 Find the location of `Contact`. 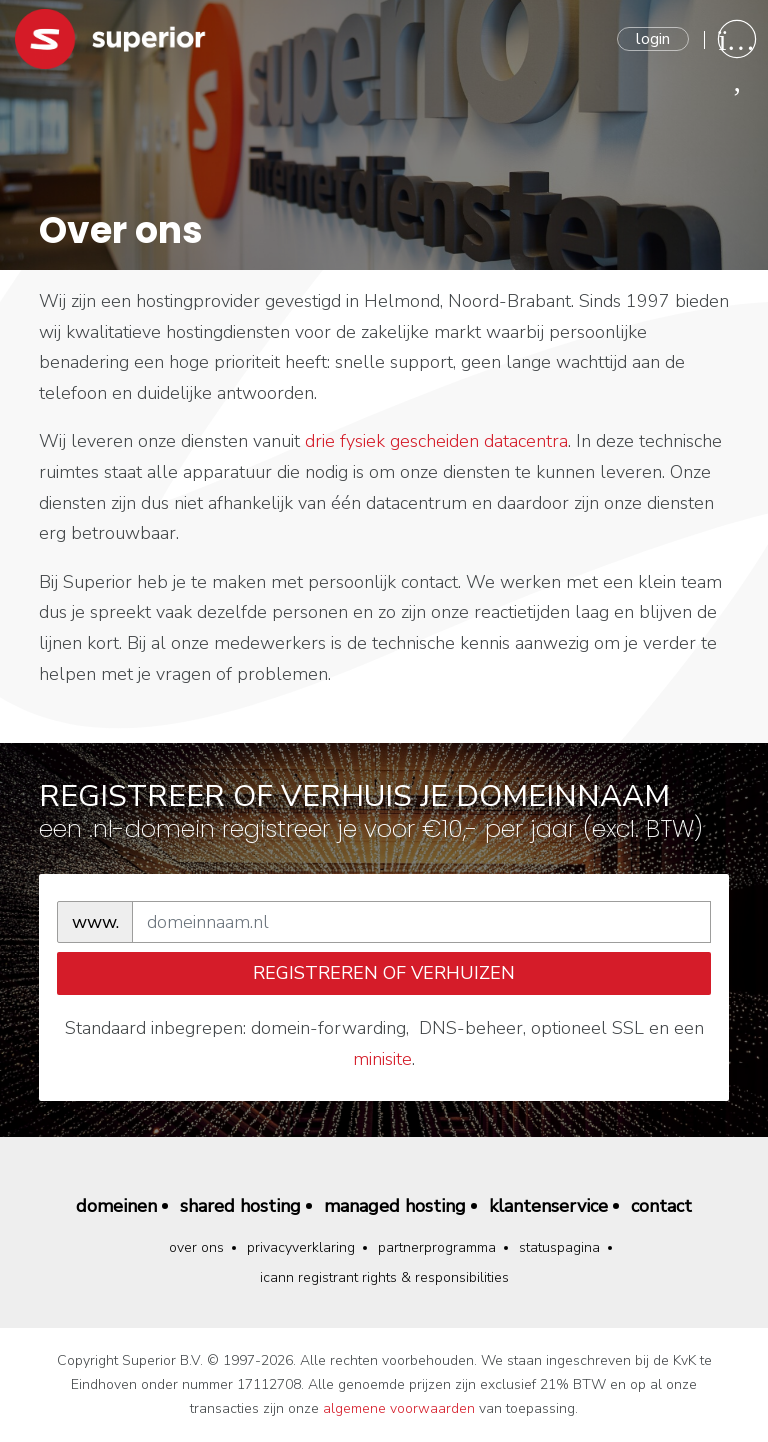

Contact is located at coordinates (661, 1206).